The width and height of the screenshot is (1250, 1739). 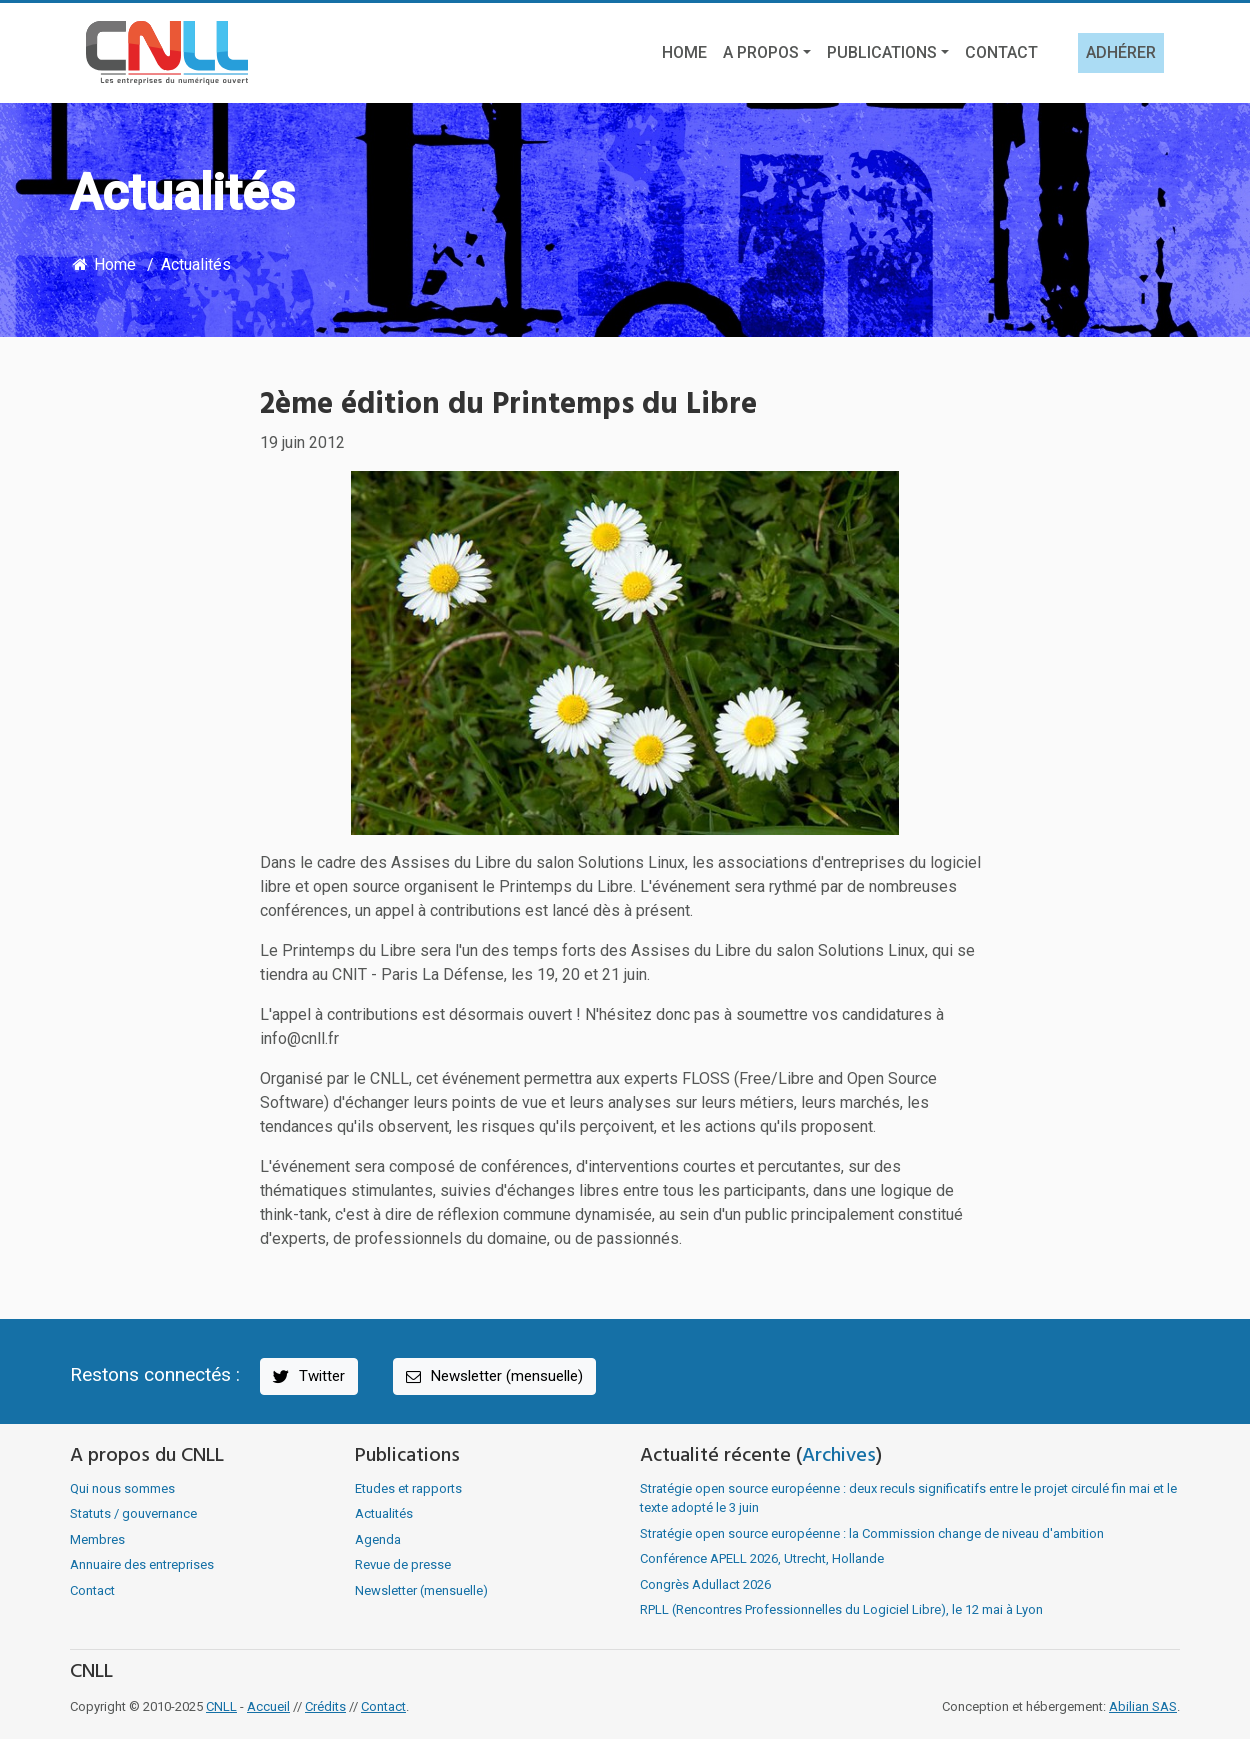 What do you see at coordinates (408, 1488) in the screenshot?
I see `Etudes et rapports` at bounding box center [408, 1488].